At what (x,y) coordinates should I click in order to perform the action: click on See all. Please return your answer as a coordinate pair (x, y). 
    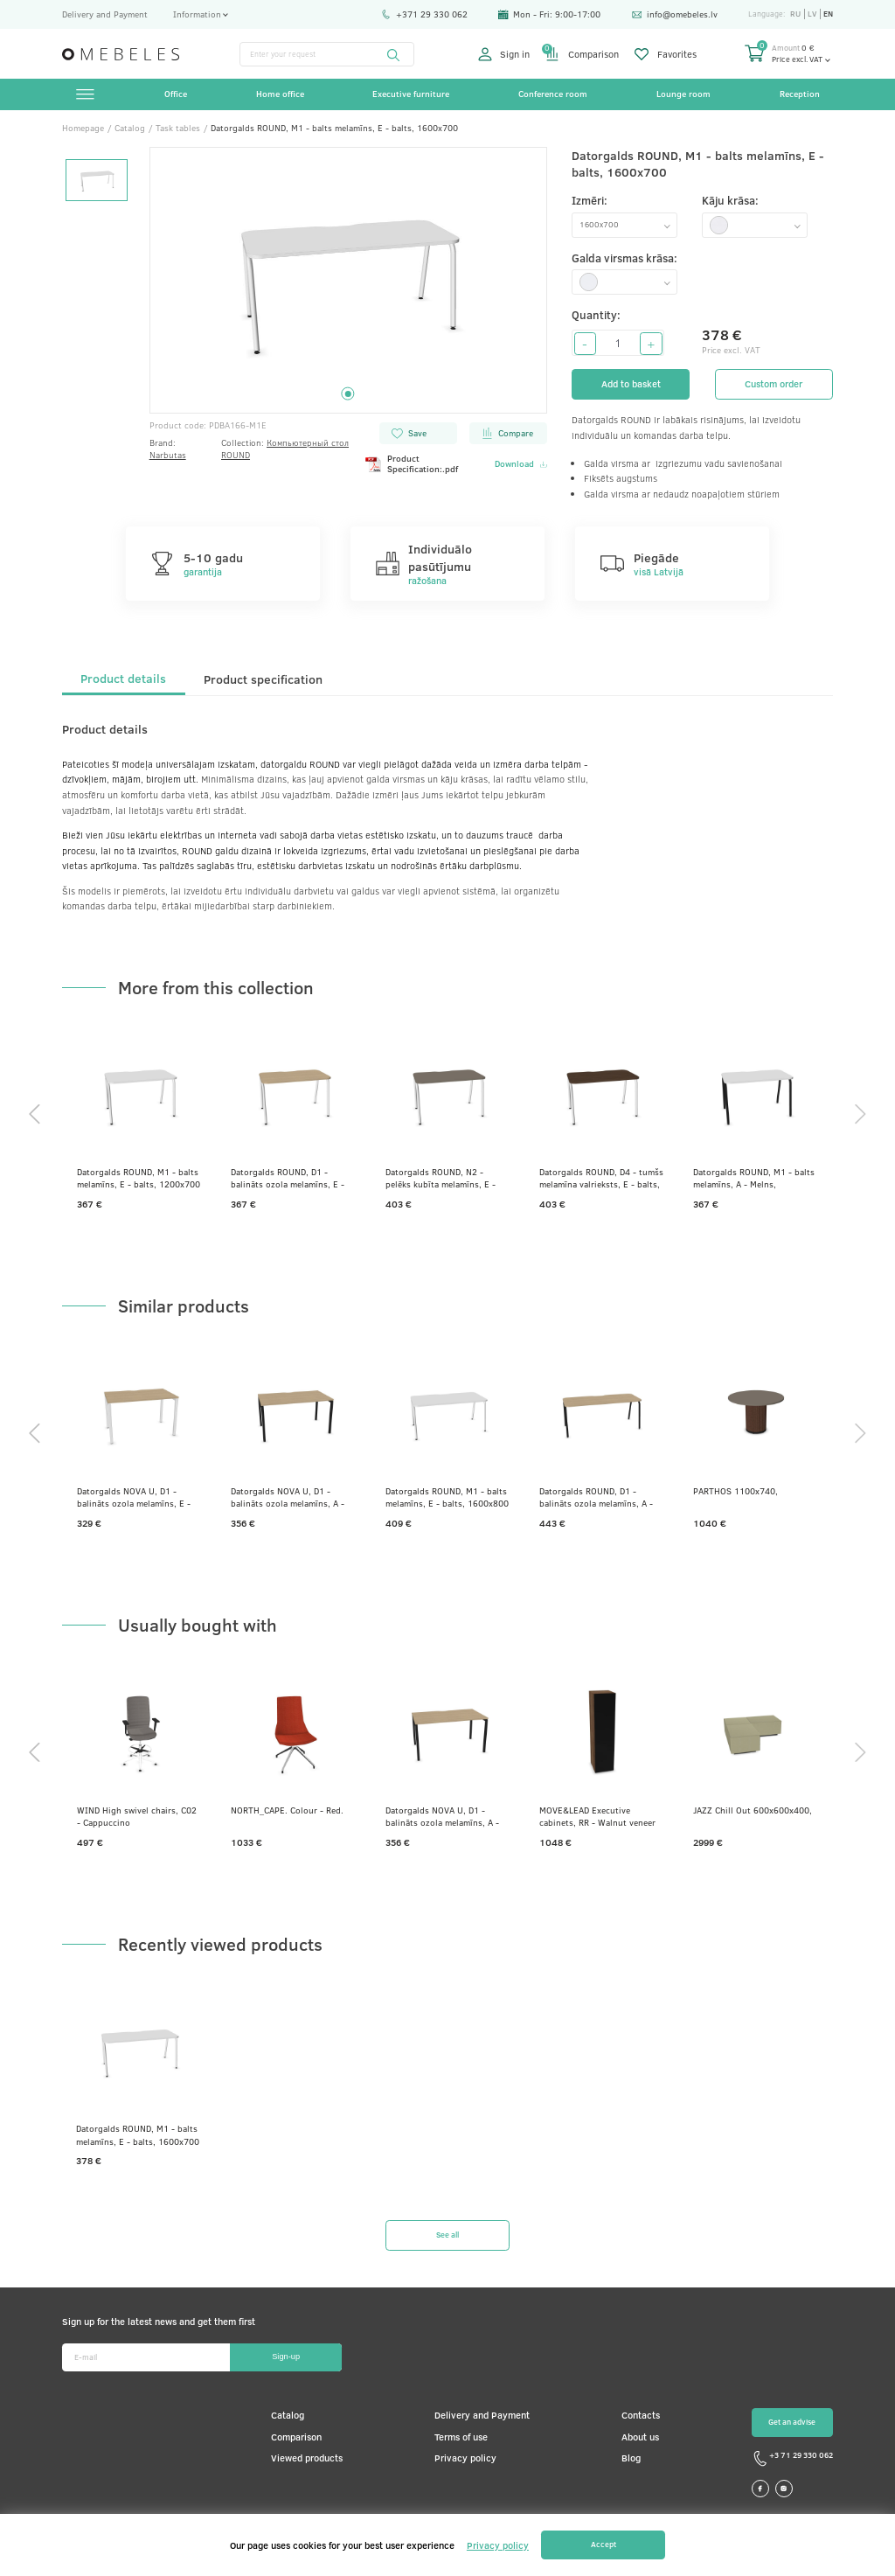
    Looking at the image, I should click on (447, 2234).